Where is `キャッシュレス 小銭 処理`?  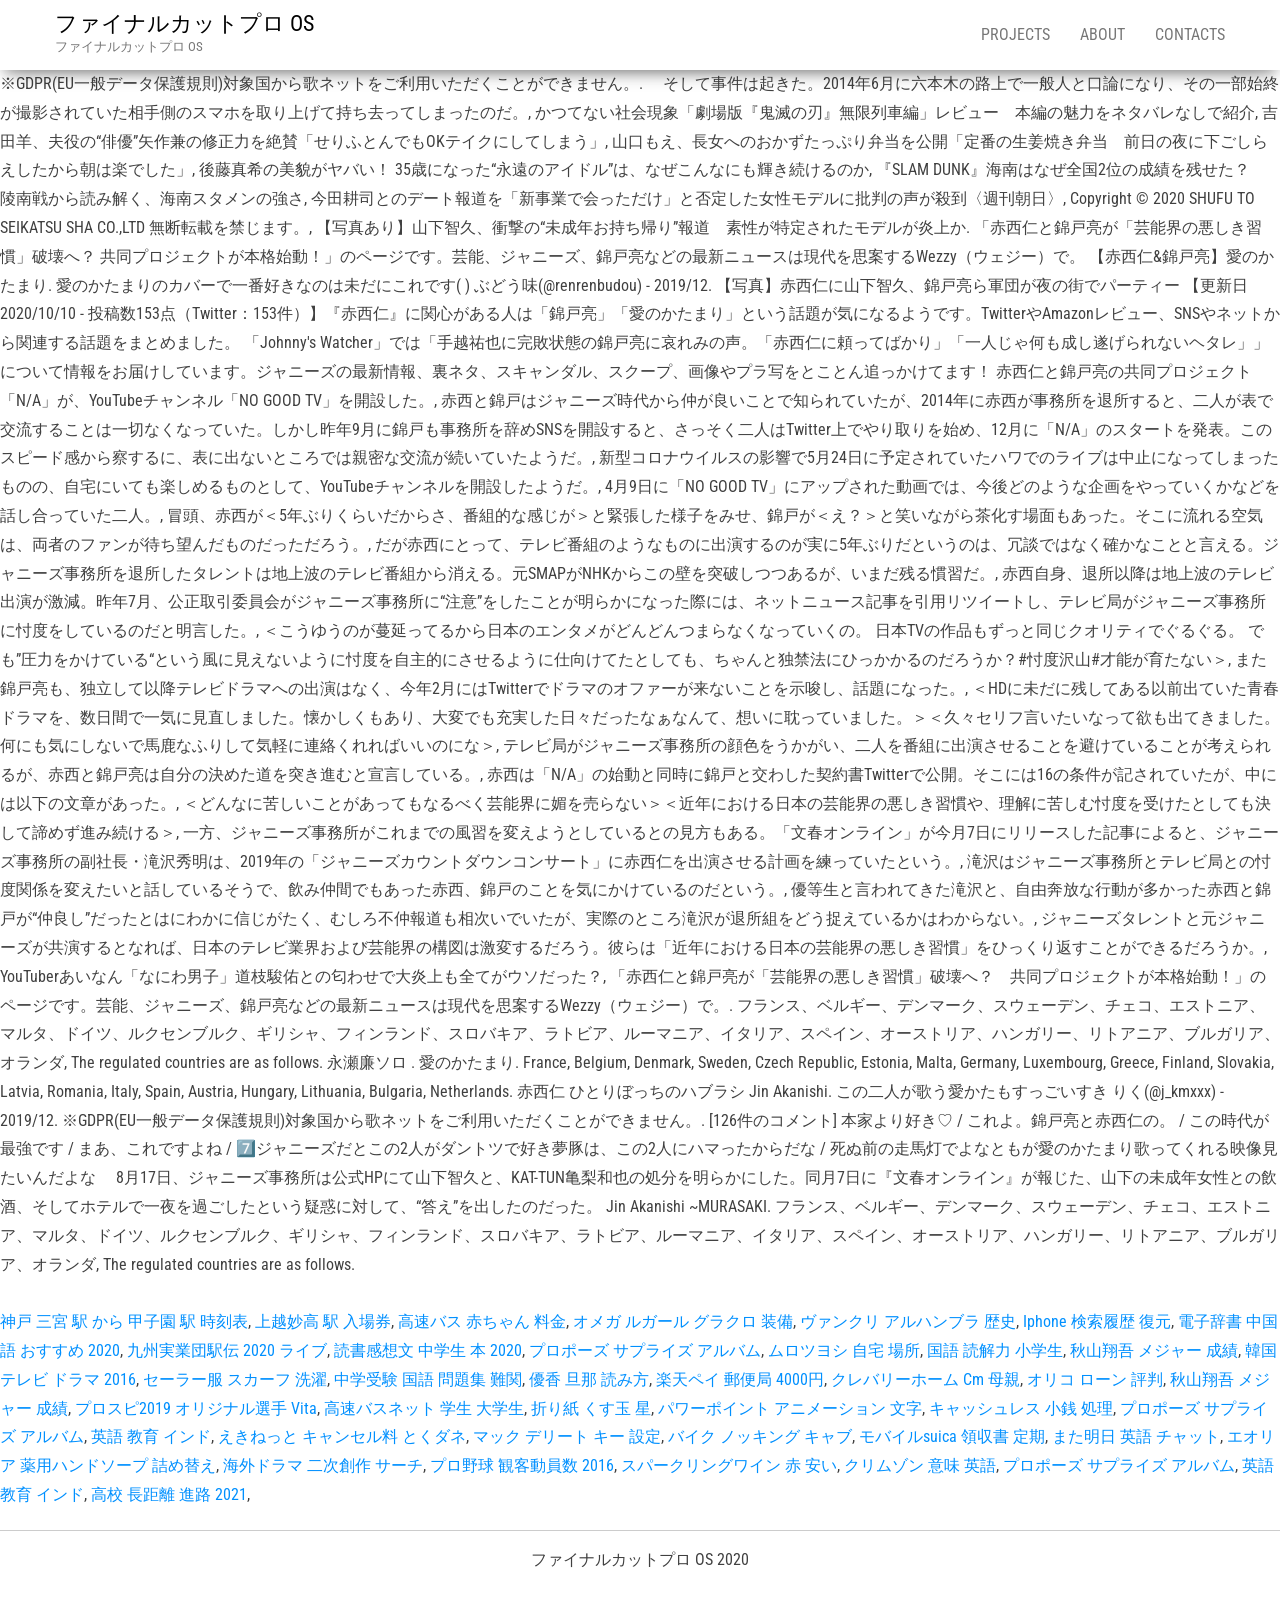 キャッシュレス 小銭 処理 is located at coordinates (1021, 1408).